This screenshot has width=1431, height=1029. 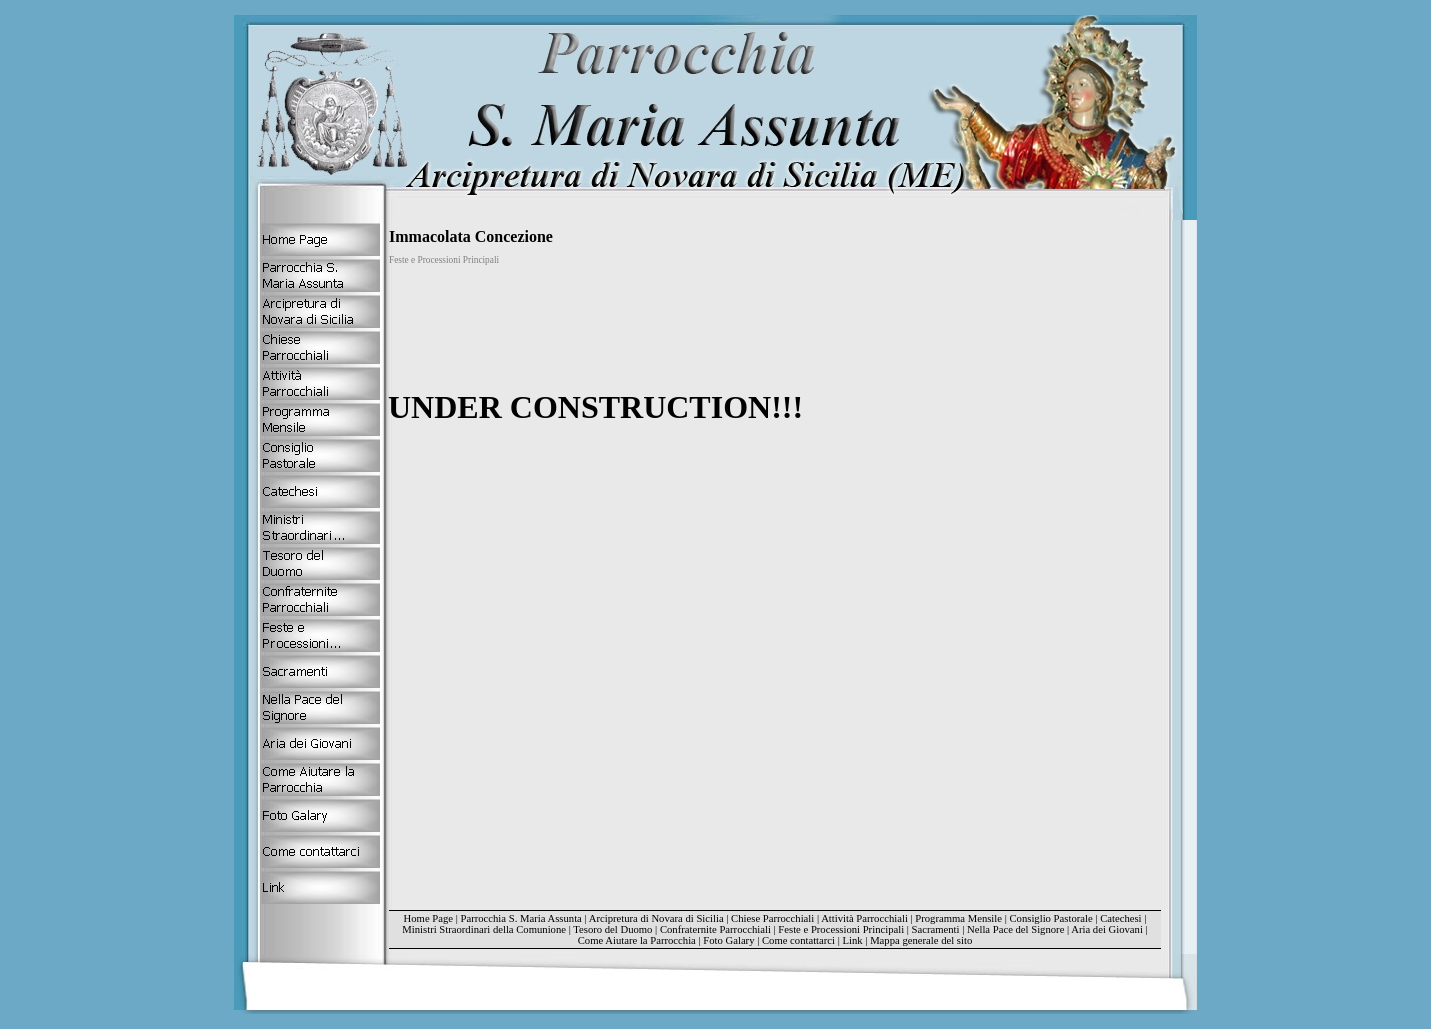 I want to click on Come contattarci, so click(x=798, y=940).